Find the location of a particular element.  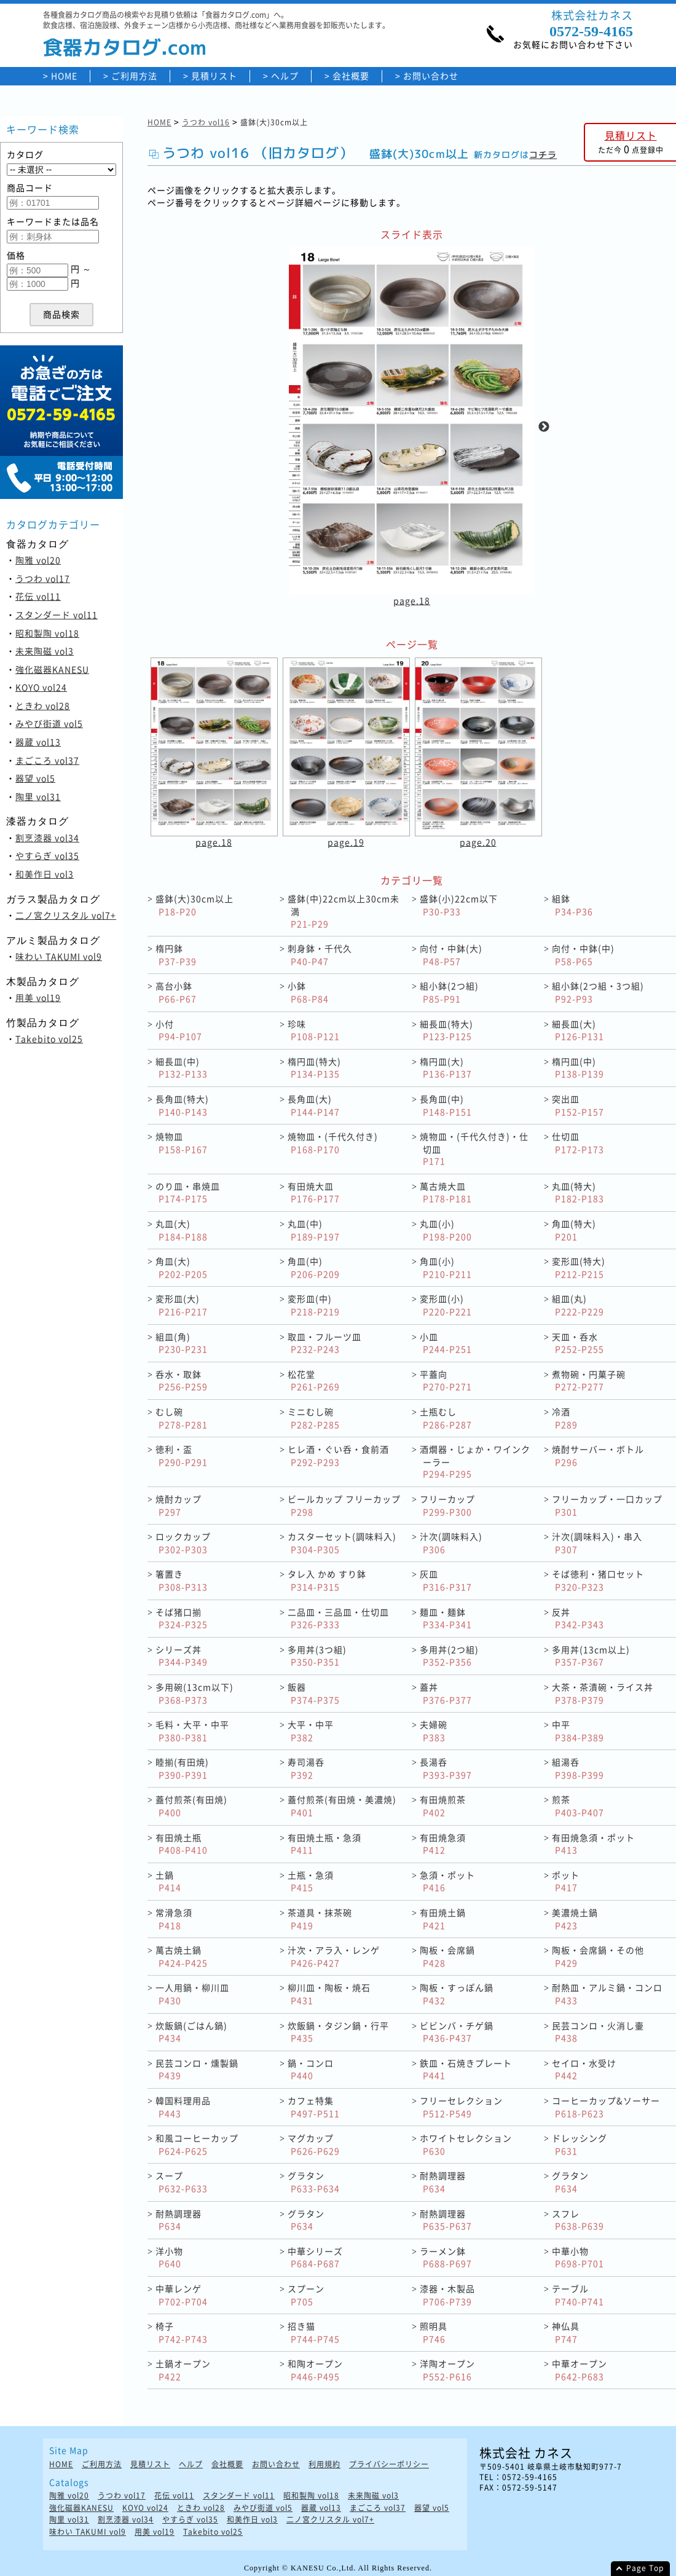

麺皿・麺鉢 is located at coordinates (446, 1618).